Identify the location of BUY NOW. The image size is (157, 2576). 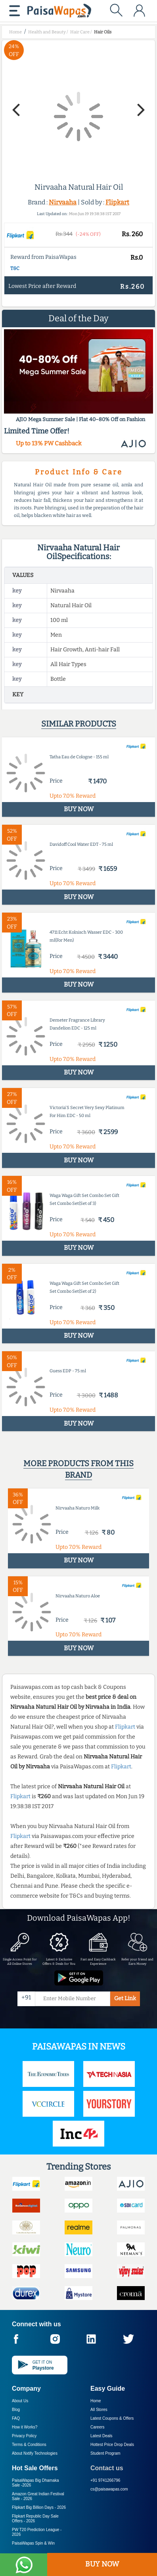
(102, 2564).